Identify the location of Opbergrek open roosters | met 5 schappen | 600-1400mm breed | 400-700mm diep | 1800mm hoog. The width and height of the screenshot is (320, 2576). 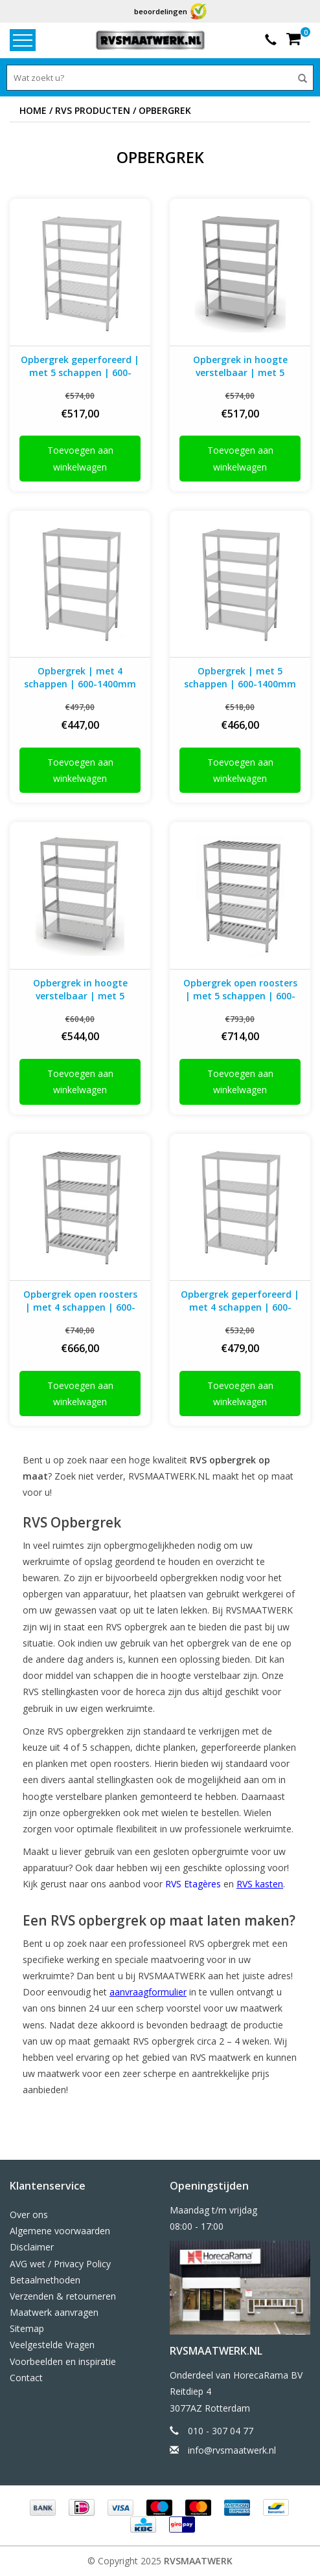
(240, 990).